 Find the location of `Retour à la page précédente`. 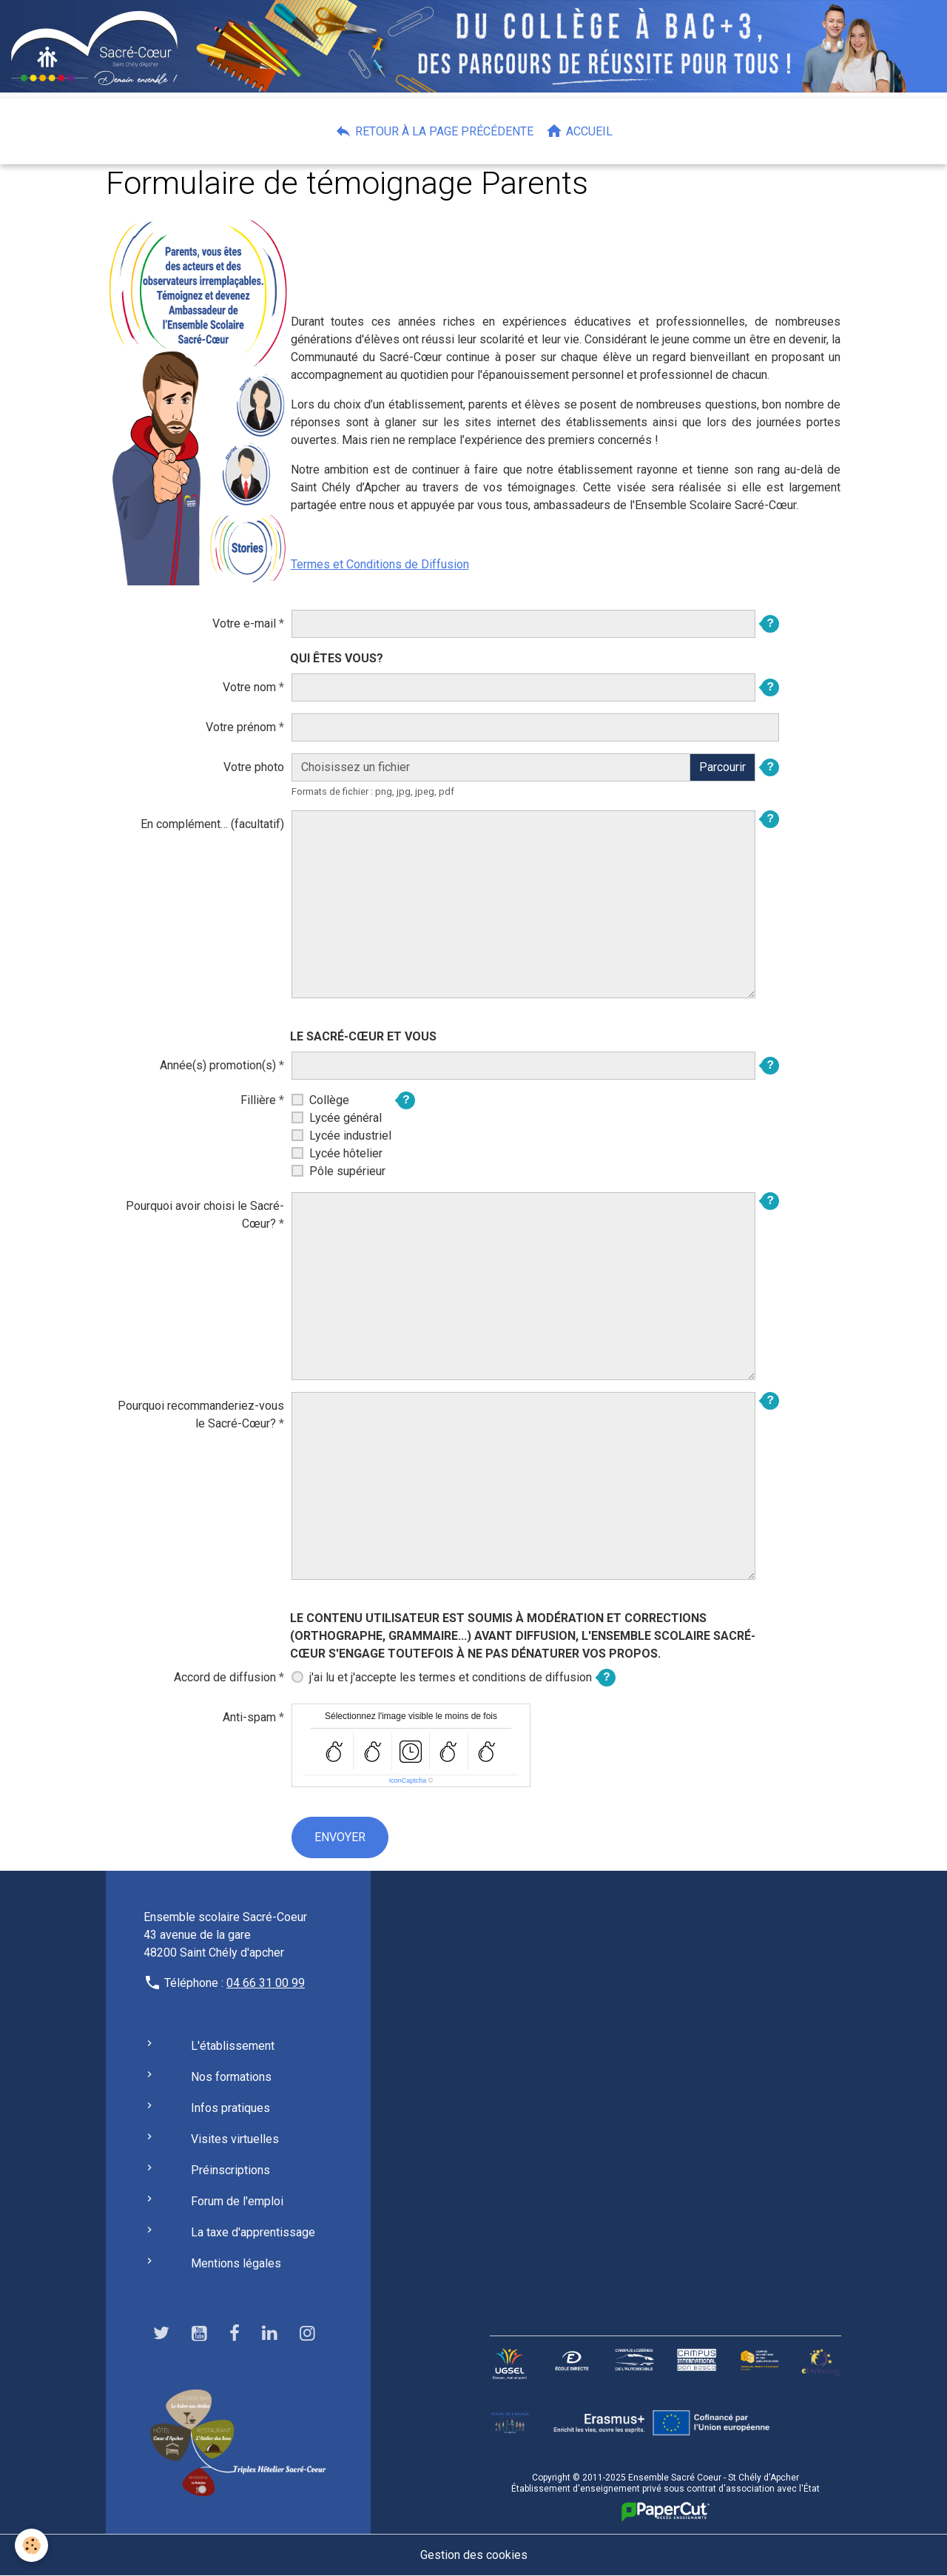

Retour à la page précédente is located at coordinates (433, 131).